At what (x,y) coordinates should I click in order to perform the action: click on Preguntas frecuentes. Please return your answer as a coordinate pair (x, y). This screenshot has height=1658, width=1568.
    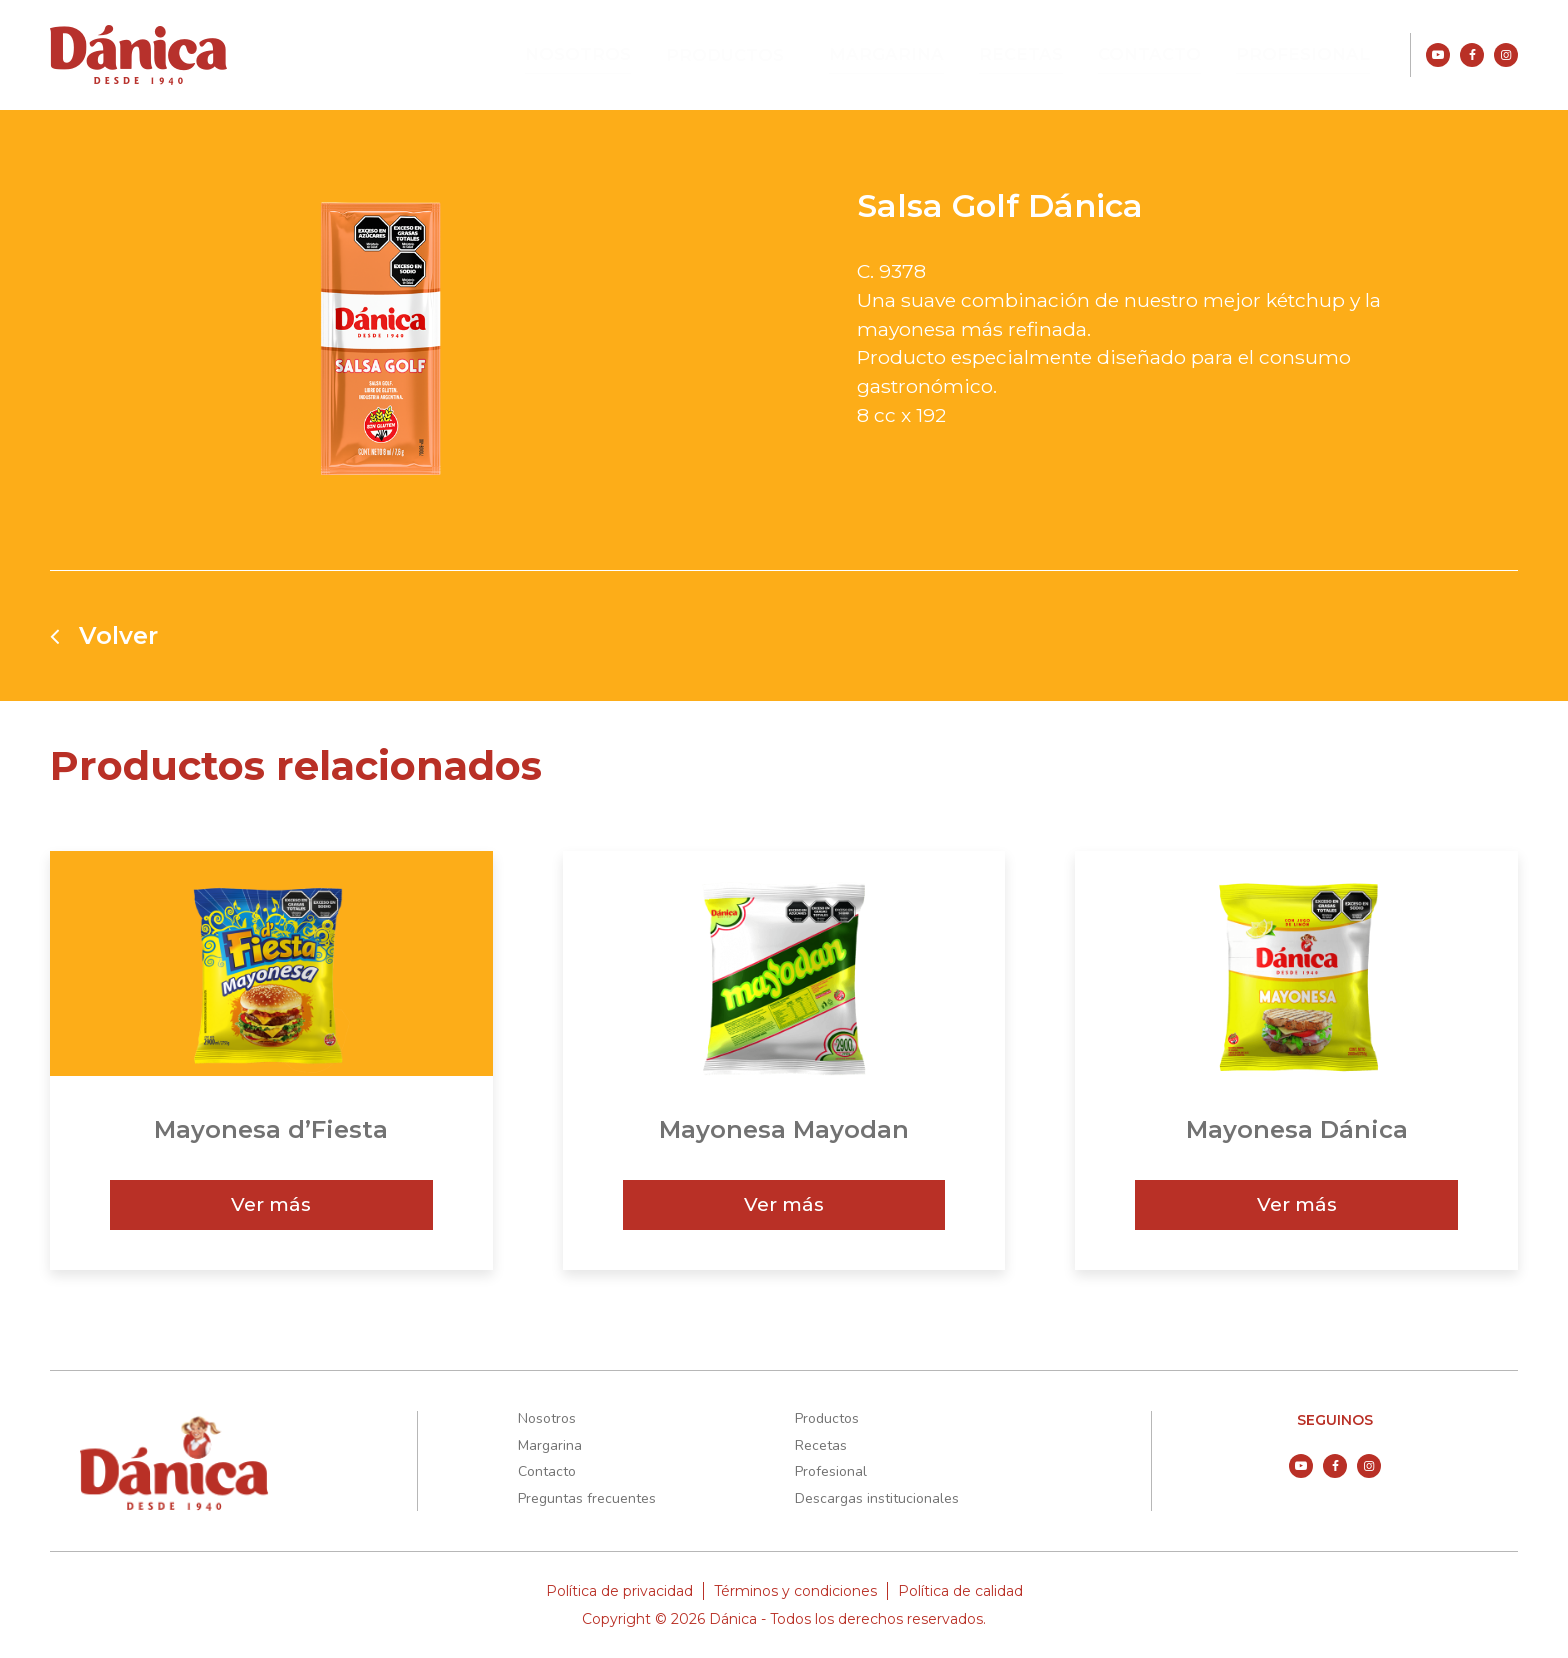
    Looking at the image, I should click on (587, 1498).